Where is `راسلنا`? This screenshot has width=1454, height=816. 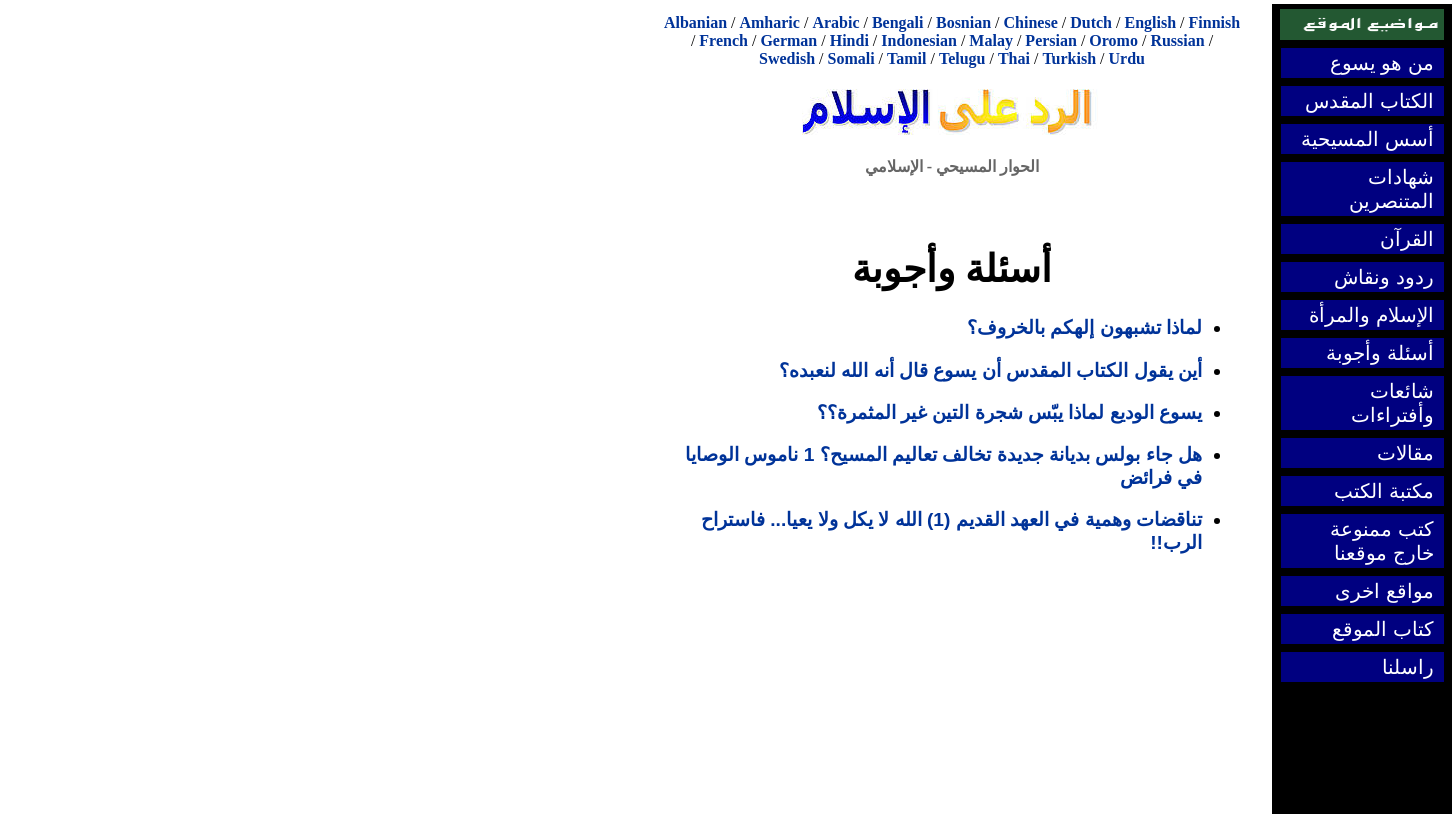
راسلنا is located at coordinates (1408, 667).